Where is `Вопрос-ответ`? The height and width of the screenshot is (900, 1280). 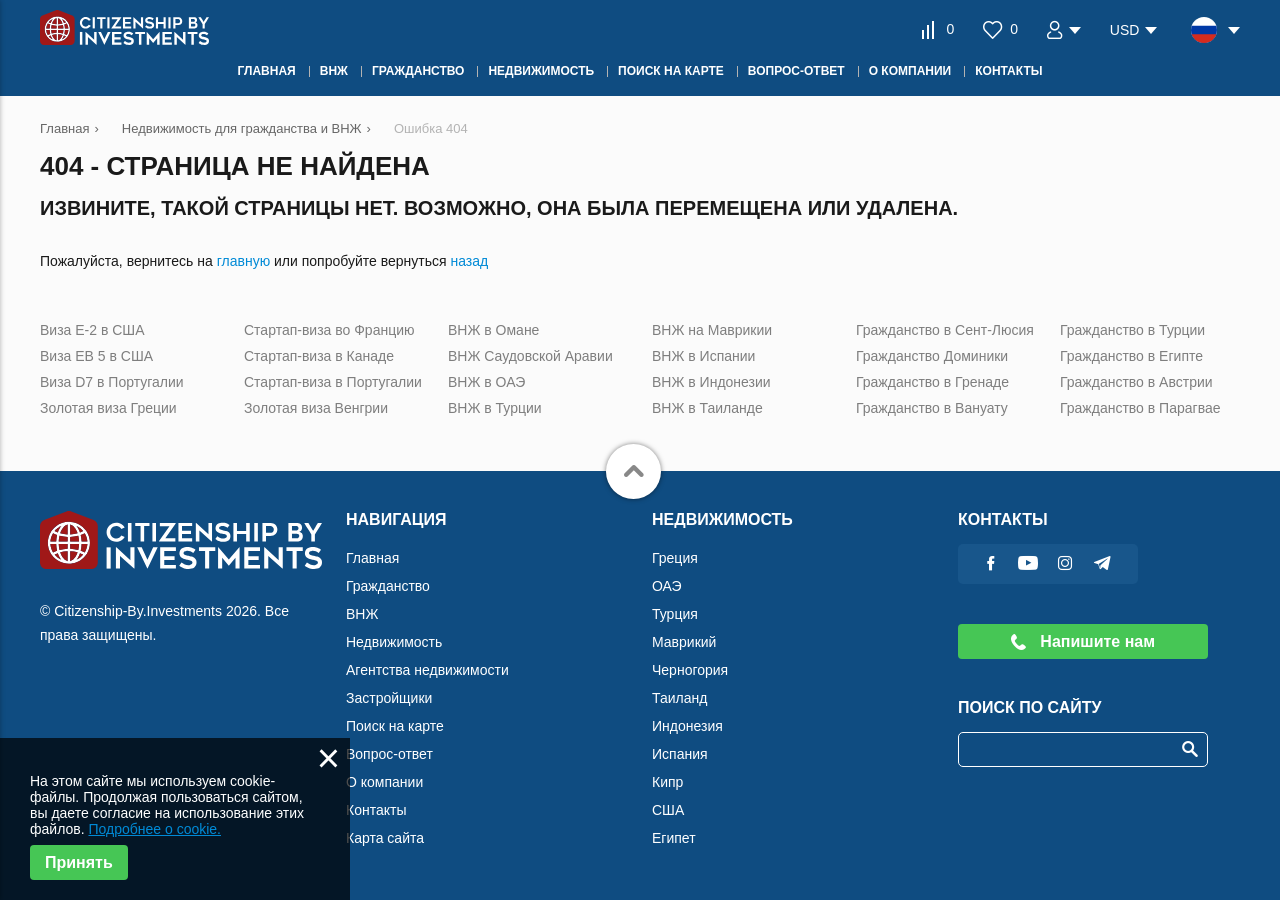 Вопрос-ответ is located at coordinates (389, 754).